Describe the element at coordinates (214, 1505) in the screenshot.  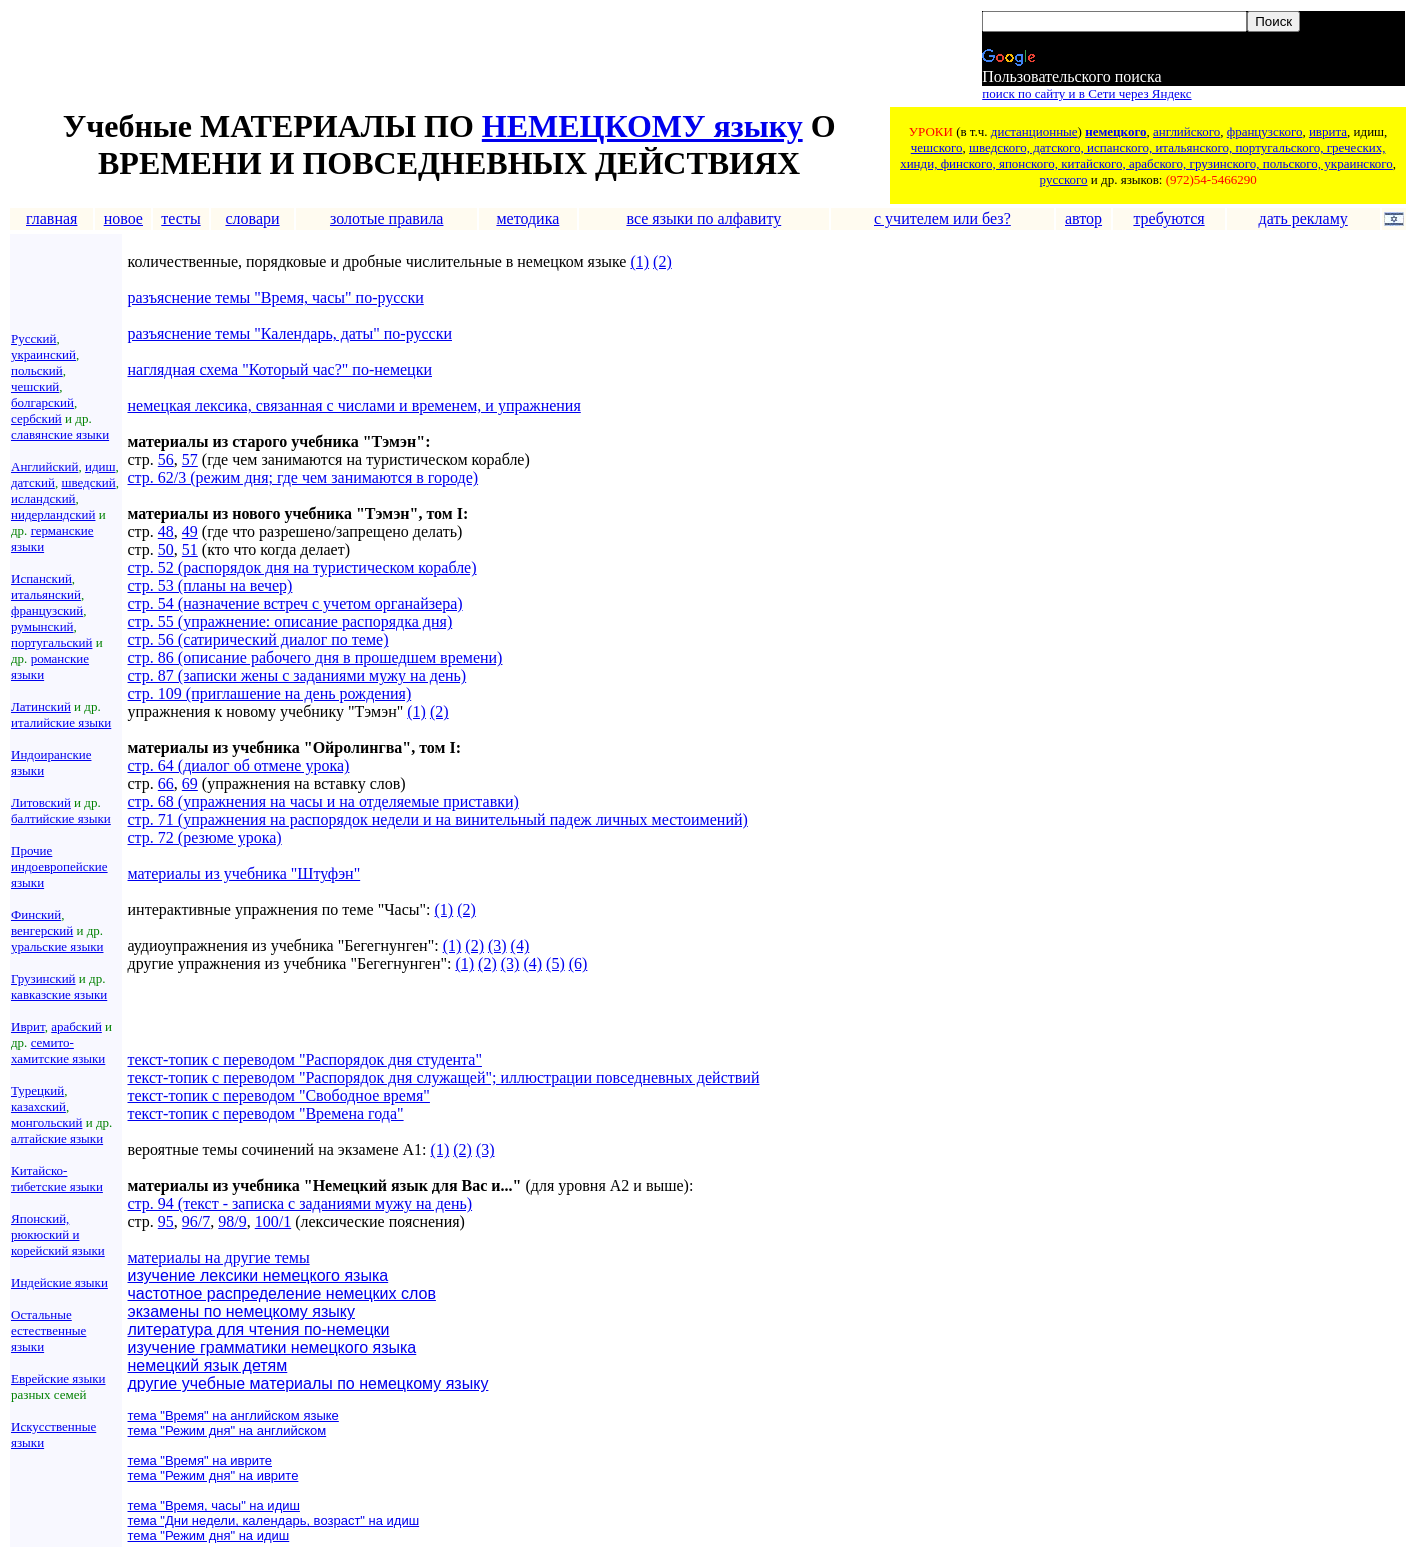
I see `тема "Время, часы" на идиш` at that location.